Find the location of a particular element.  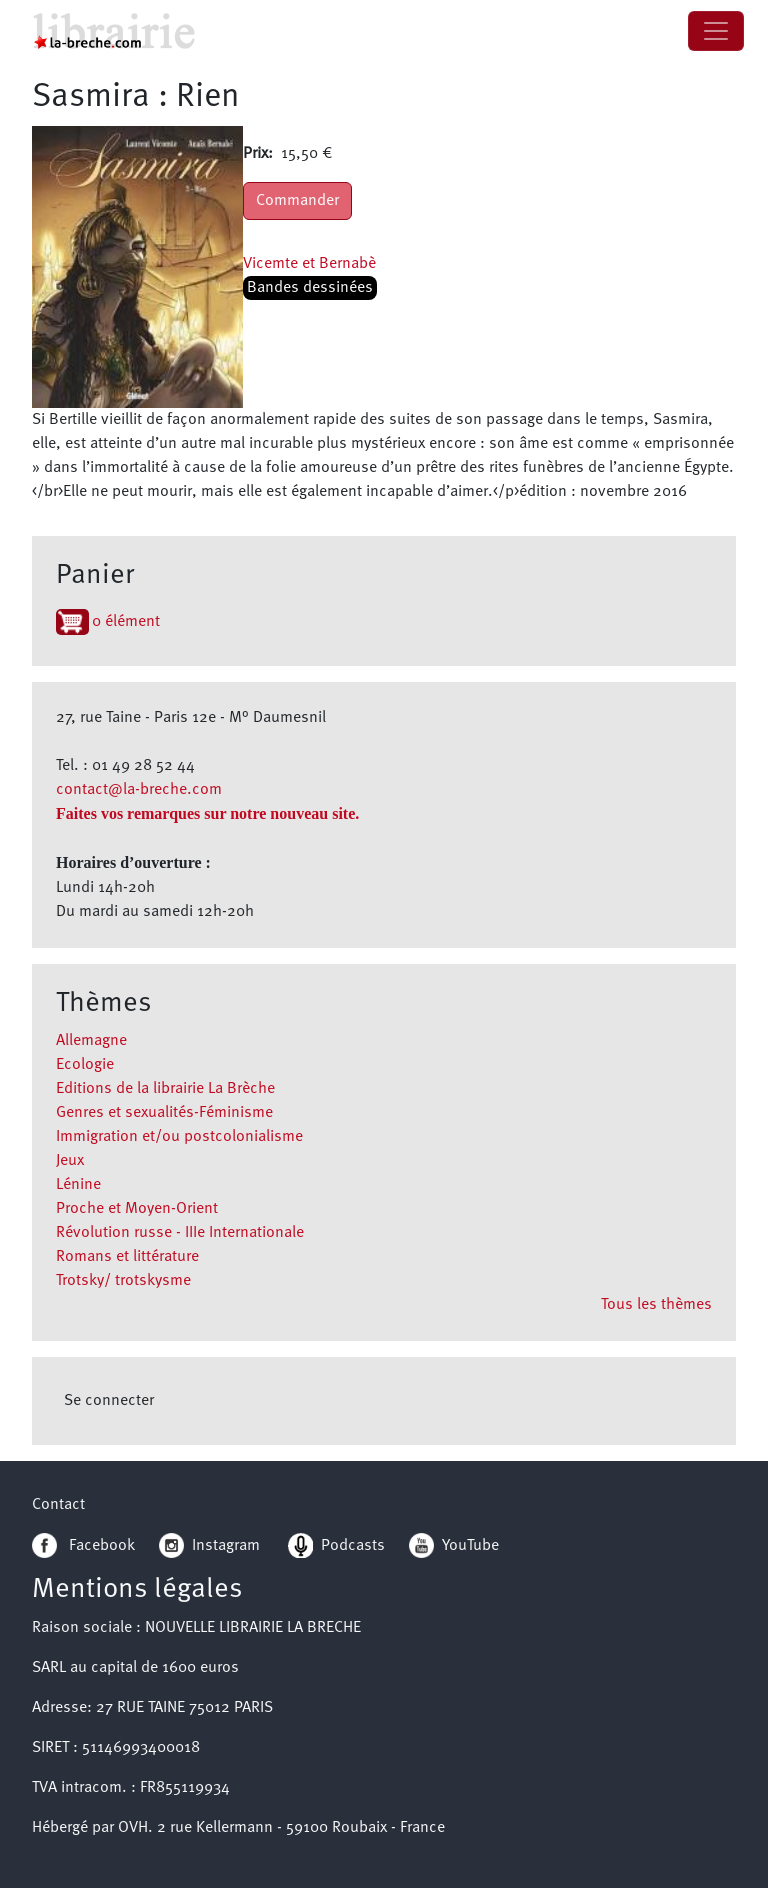

Se connecter is located at coordinates (109, 1401).